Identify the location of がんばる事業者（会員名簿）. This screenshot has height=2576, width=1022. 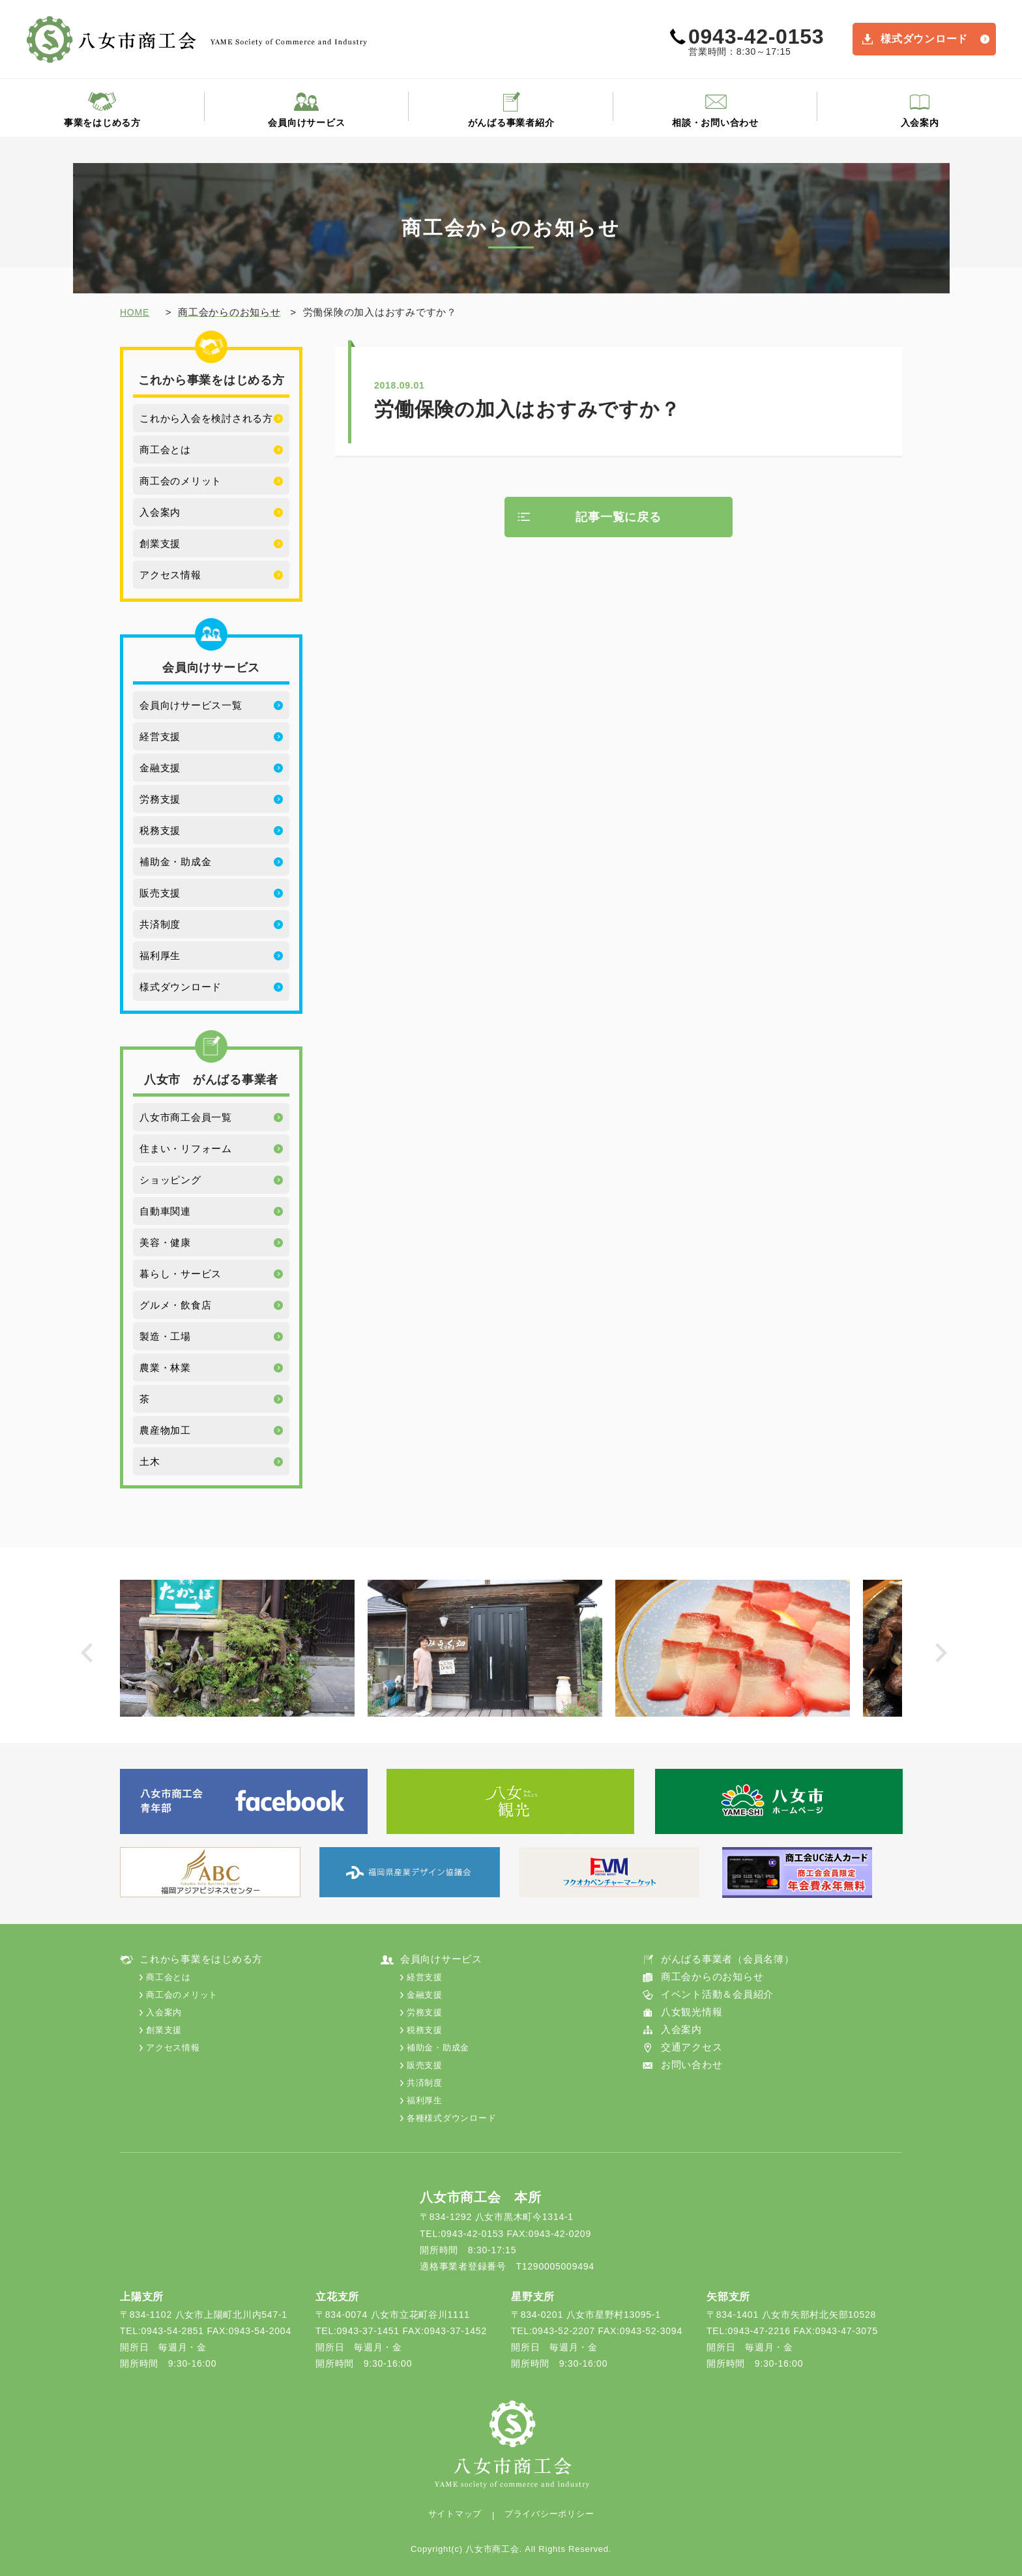
(728, 1958).